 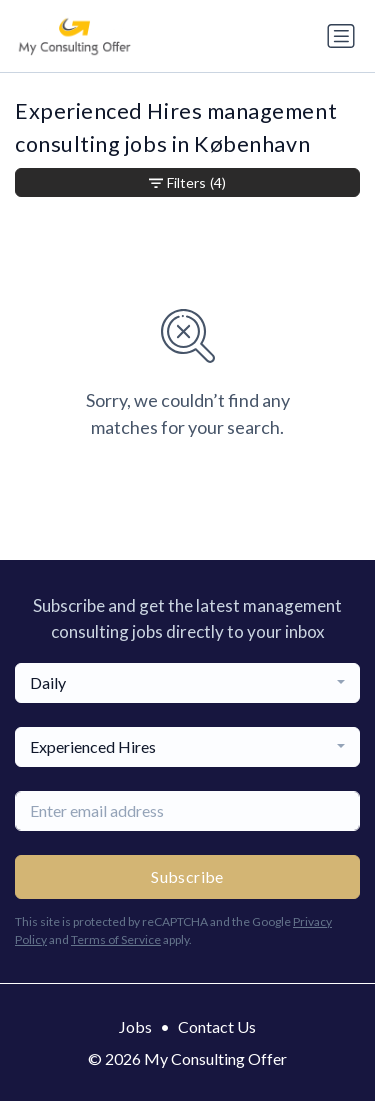 What do you see at coordinates (187, 683) in the screenshot?
I see `[combobox]` at bounding box center [187, 683].